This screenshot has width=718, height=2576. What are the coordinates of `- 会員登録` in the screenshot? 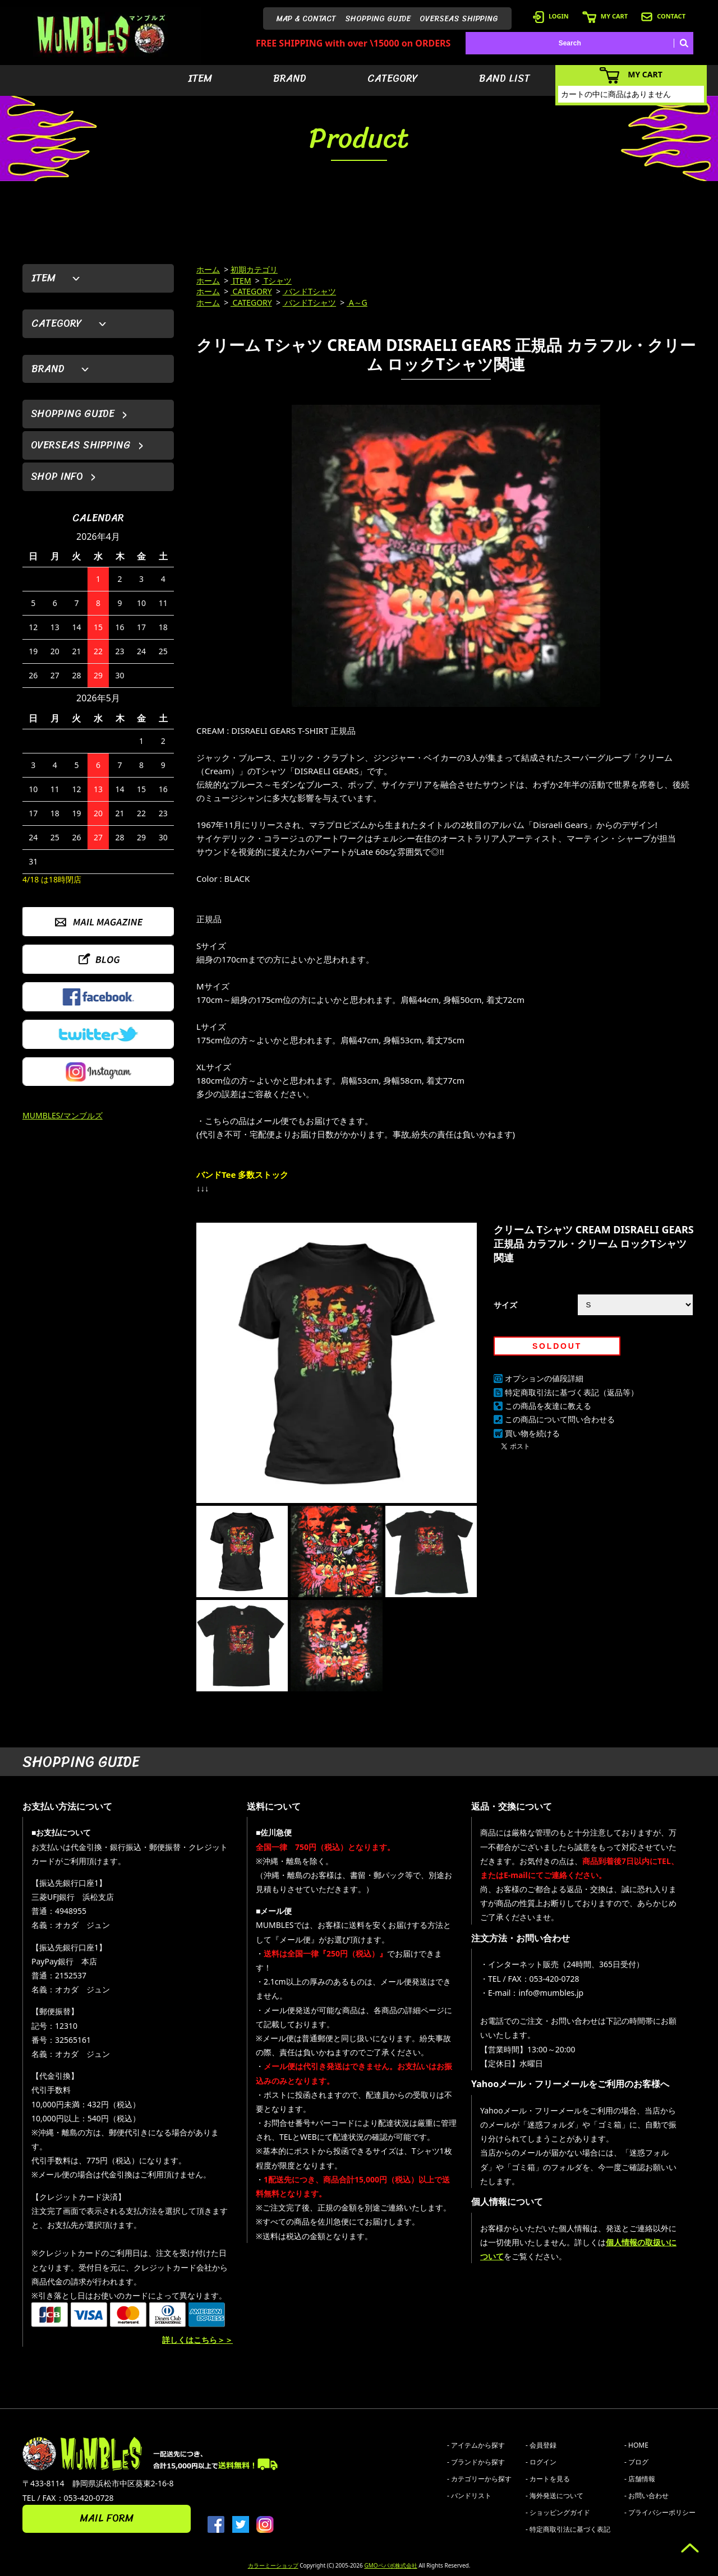 It's located at (541, 2445).